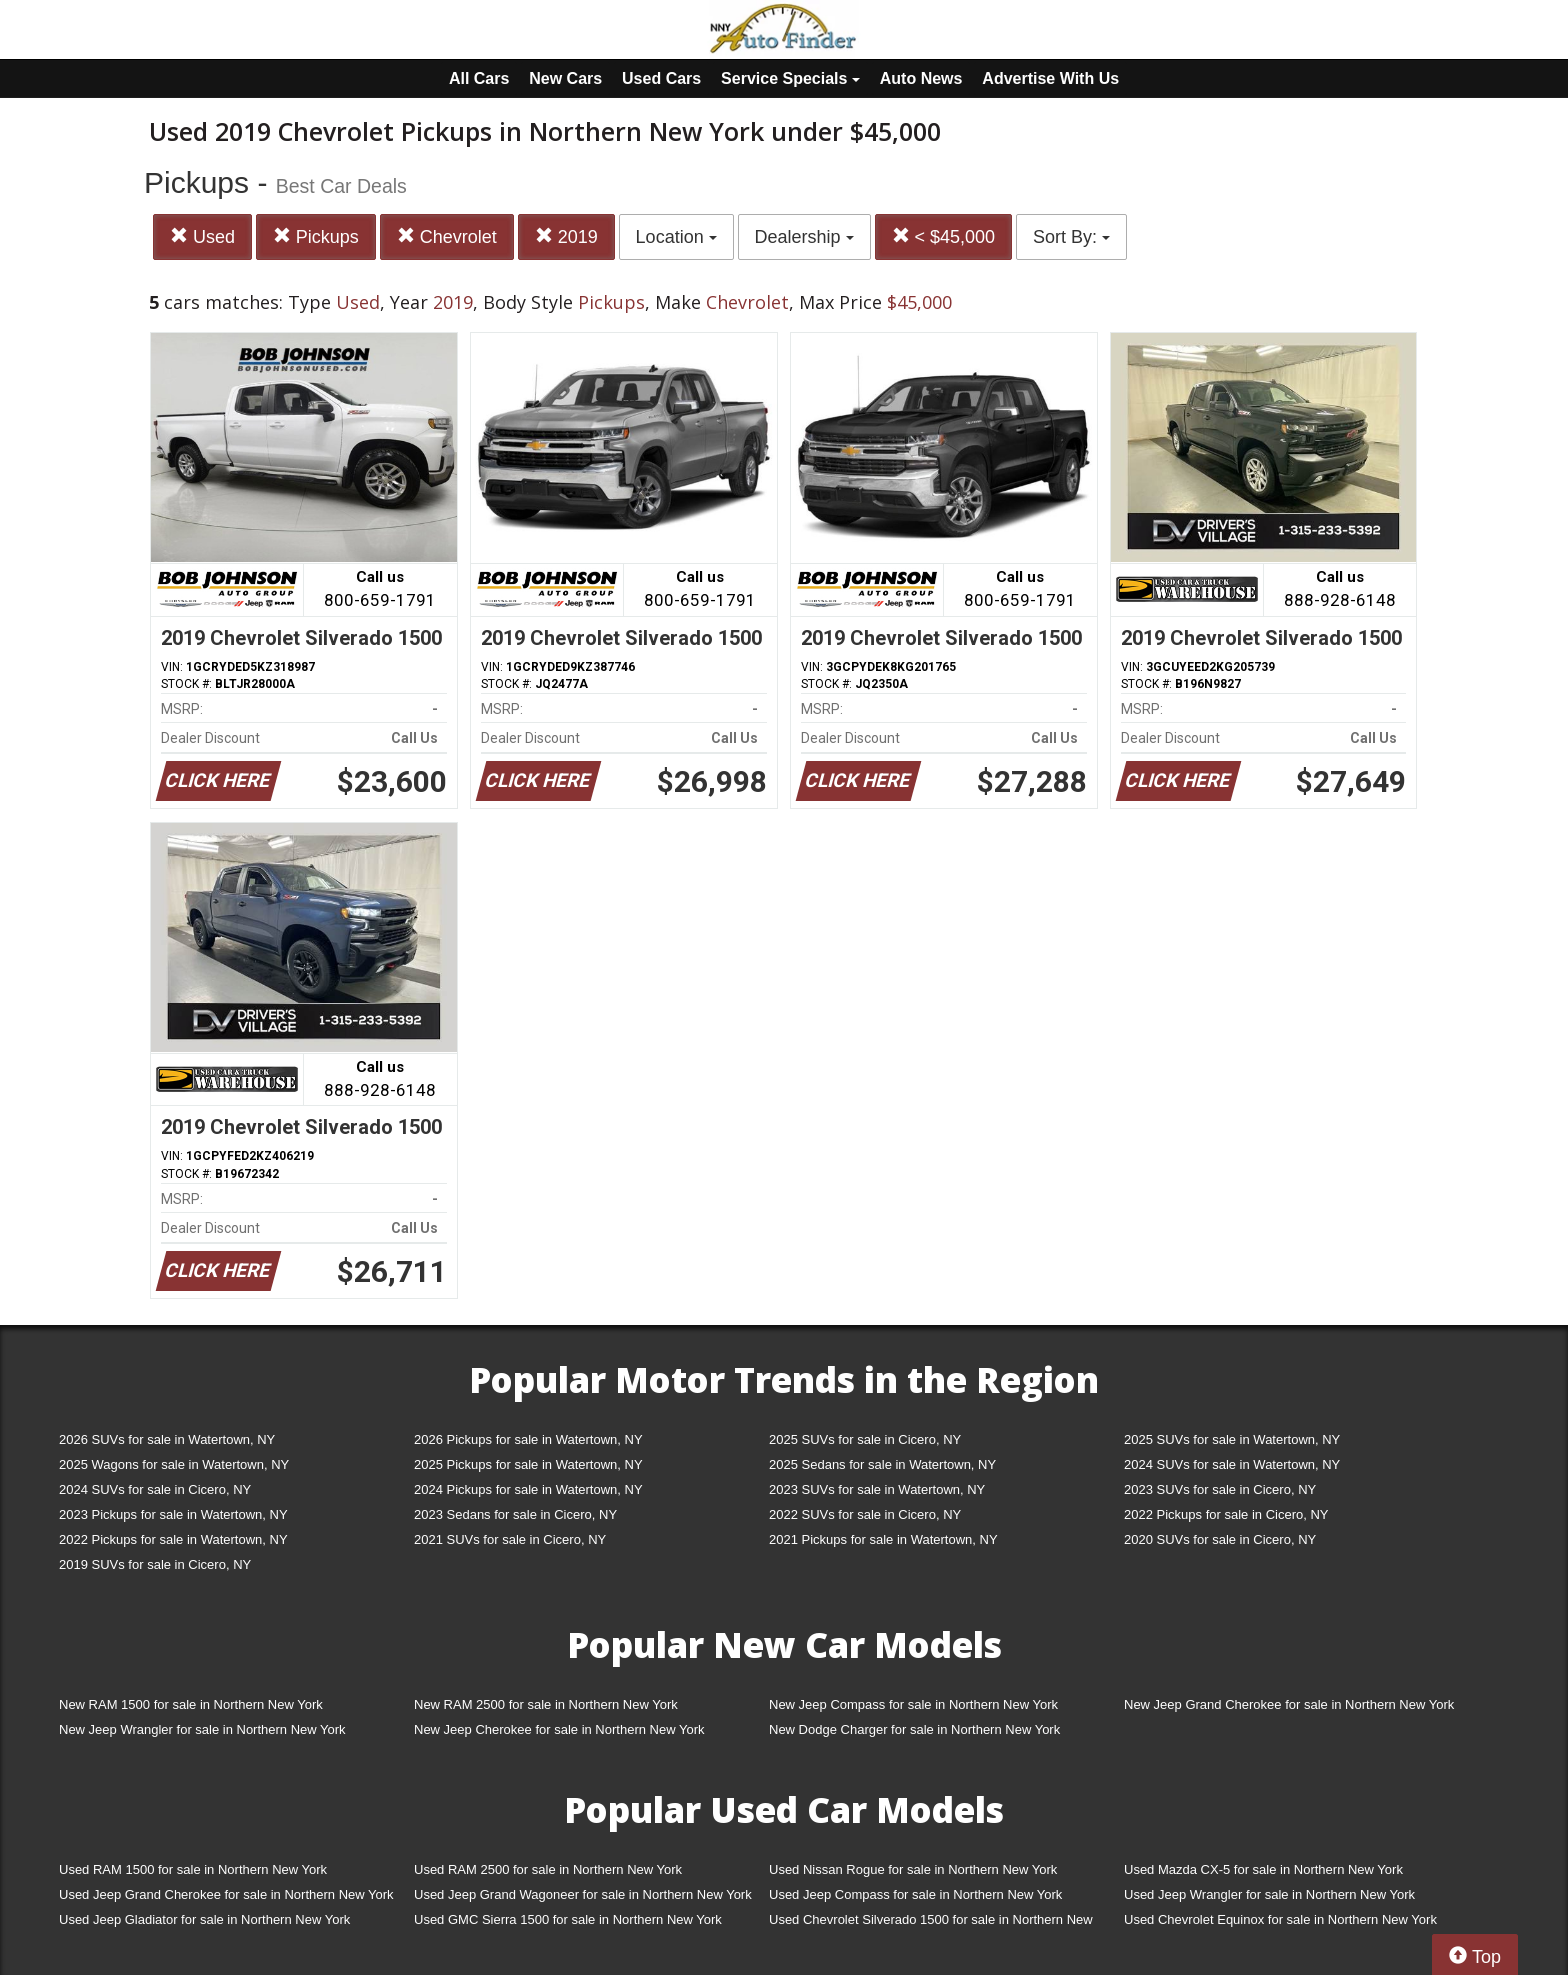 Image resolution: width=1568 pixels, height=1975 pixels. What do you see at coordinates (877, 1489) in the screenshot?
I see `2023 SUVs for sale in Watertown, NY` at bounding box center [877, 1489].